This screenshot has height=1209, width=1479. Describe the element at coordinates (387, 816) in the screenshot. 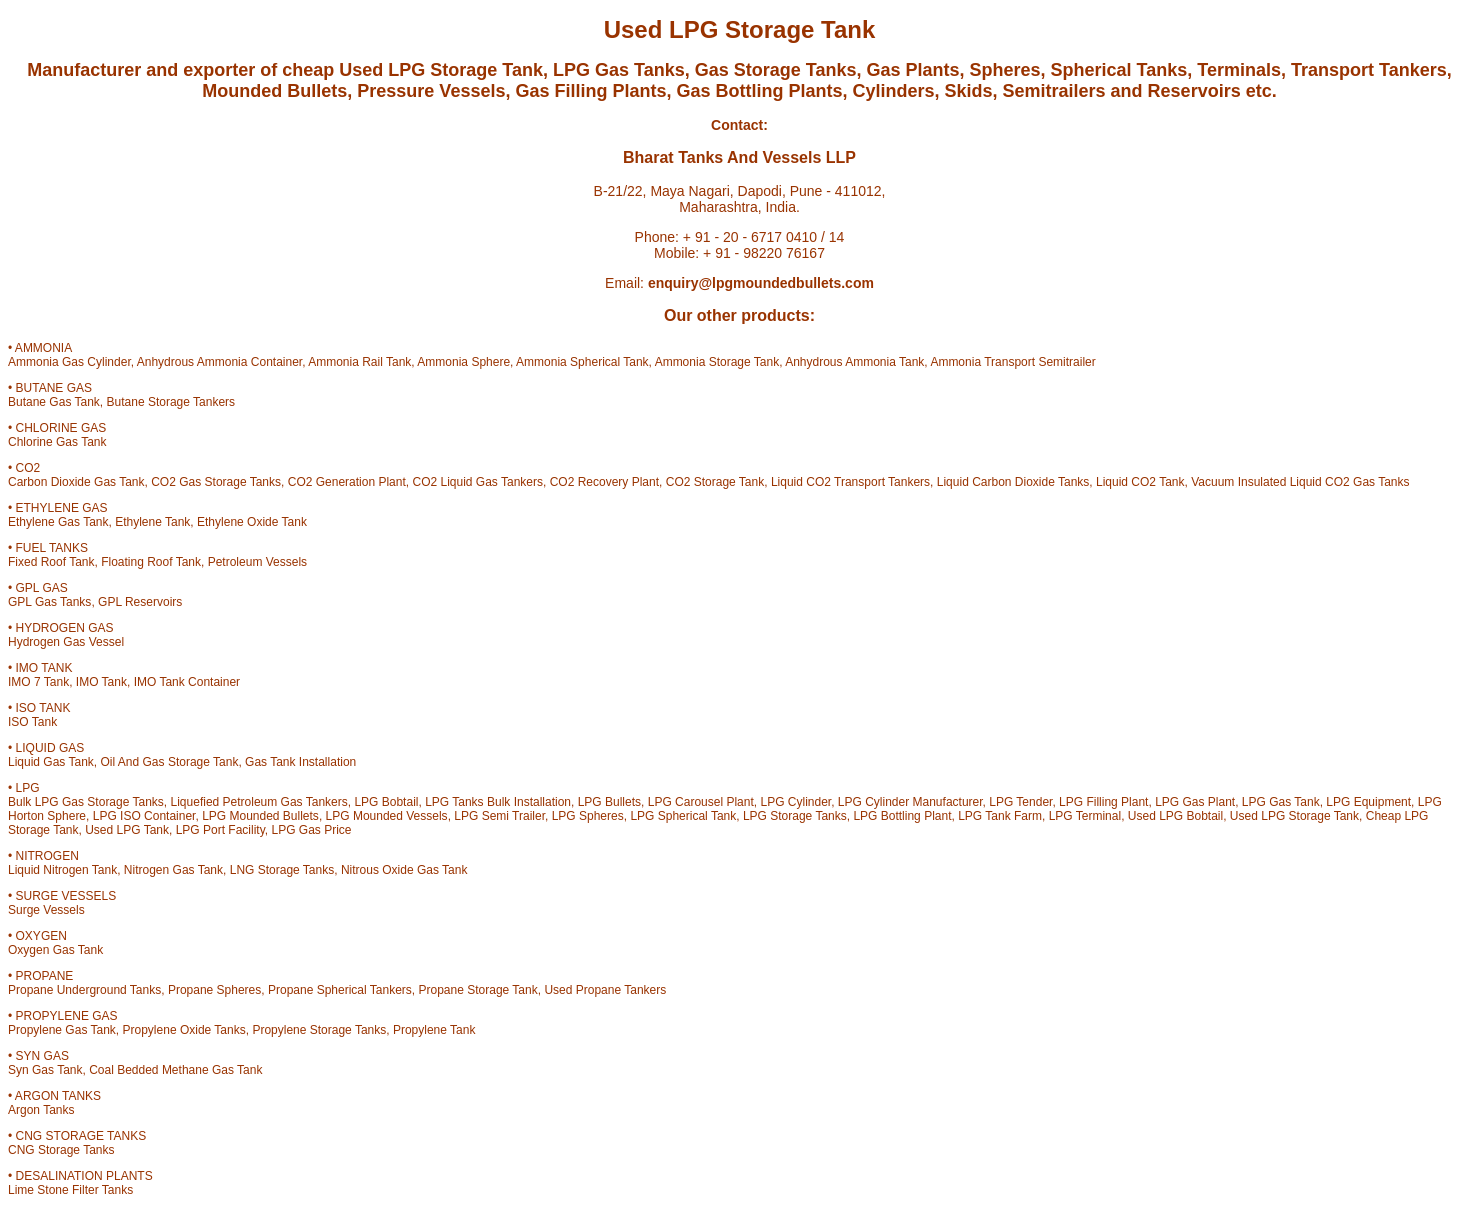

I see `LPG Mounded Vessels` at that location.